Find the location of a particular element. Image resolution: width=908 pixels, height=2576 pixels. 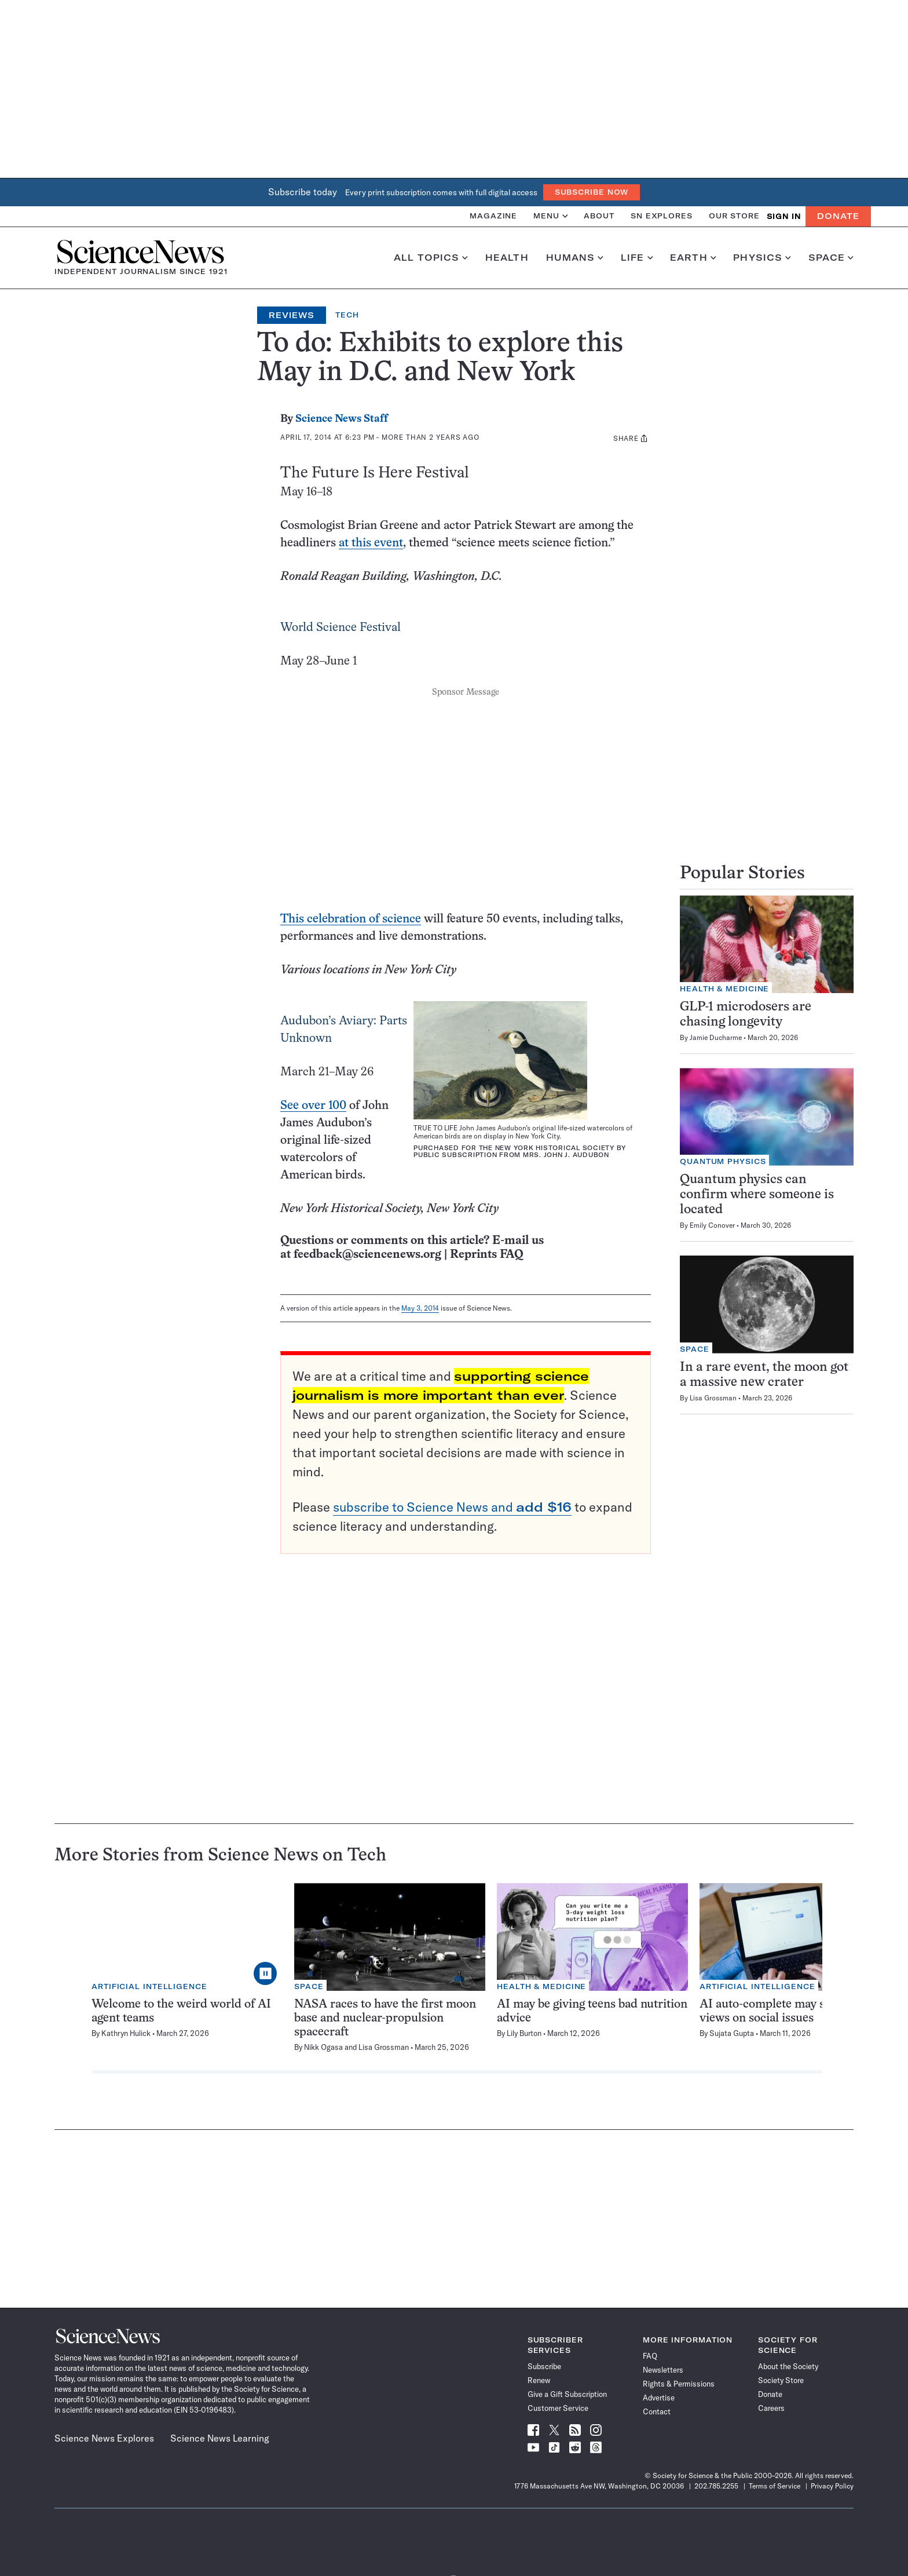

Subscribe is located at coordinates (544, 2366).